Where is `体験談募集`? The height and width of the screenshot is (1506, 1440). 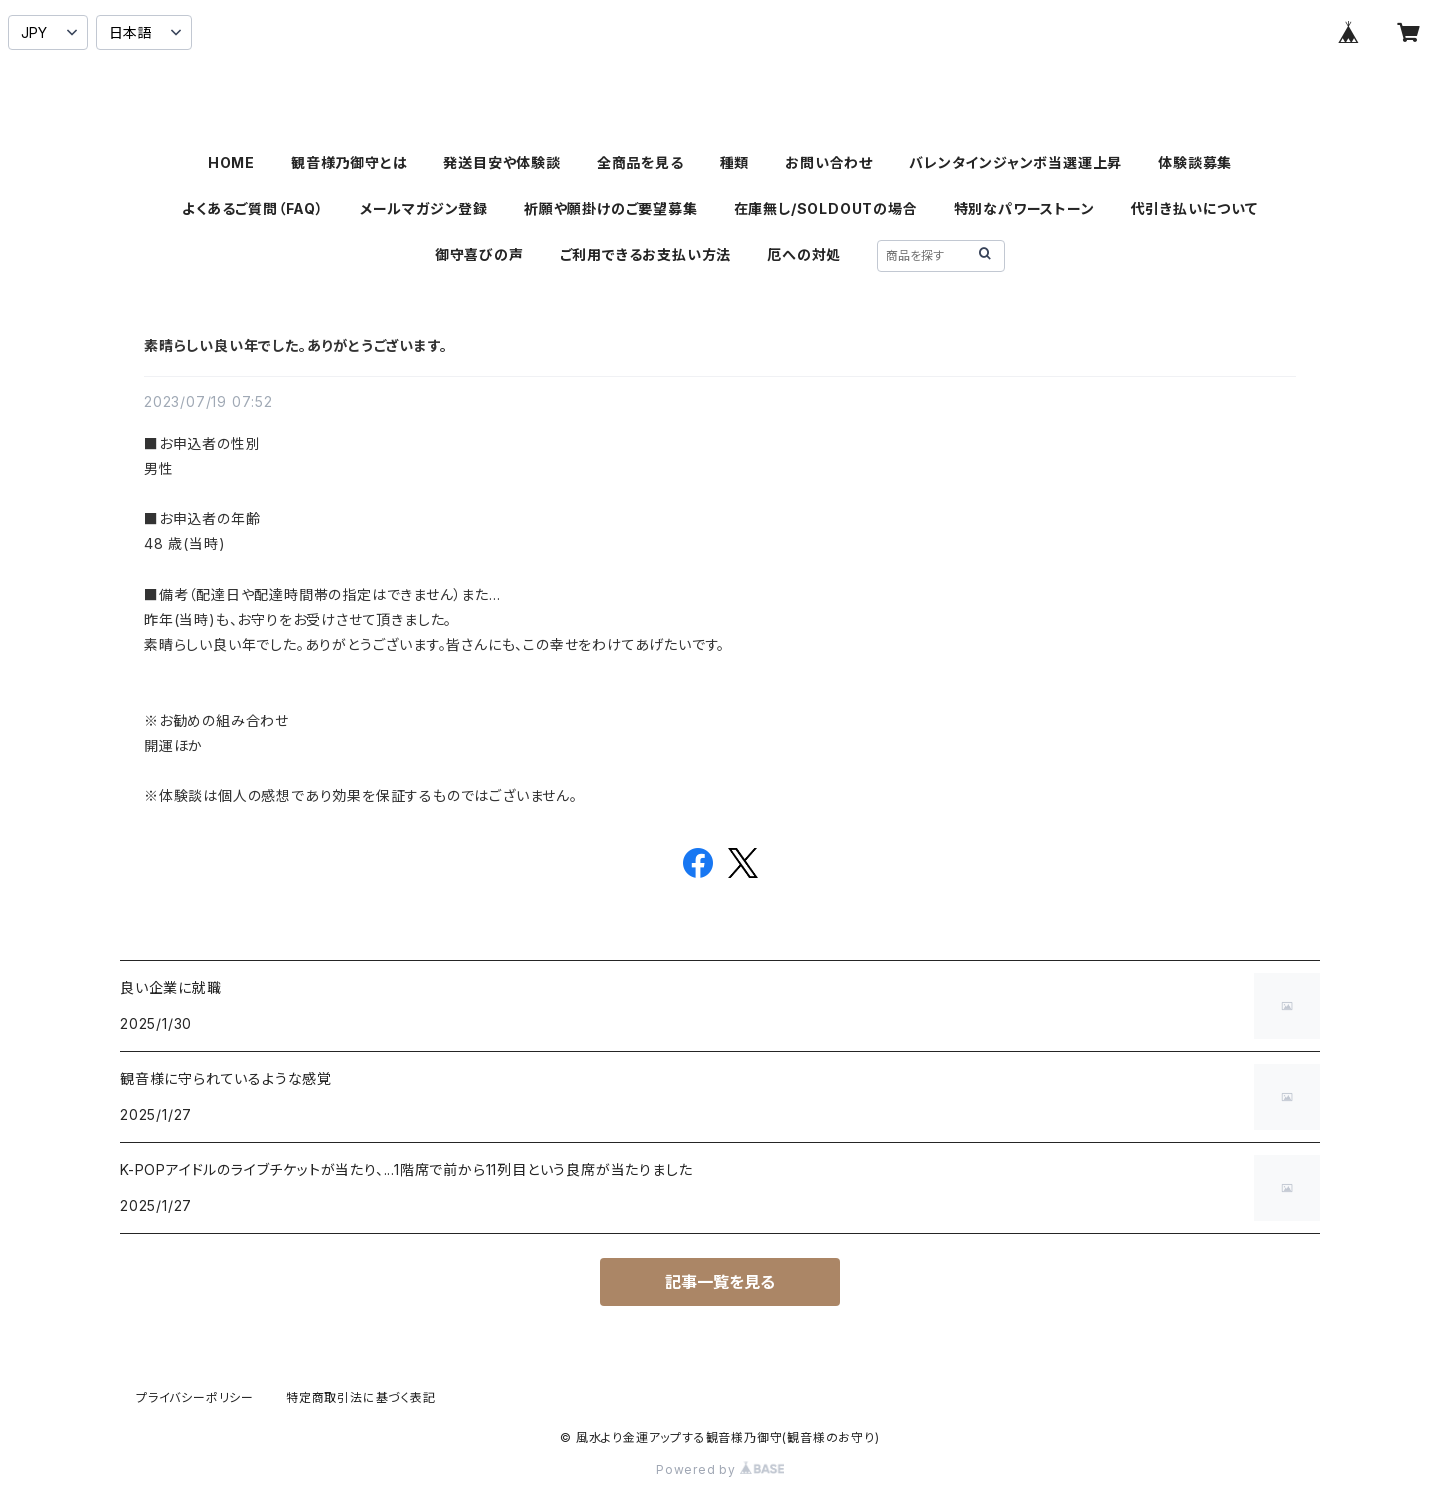 体験談募集 is located at coordinates (1195, 162).